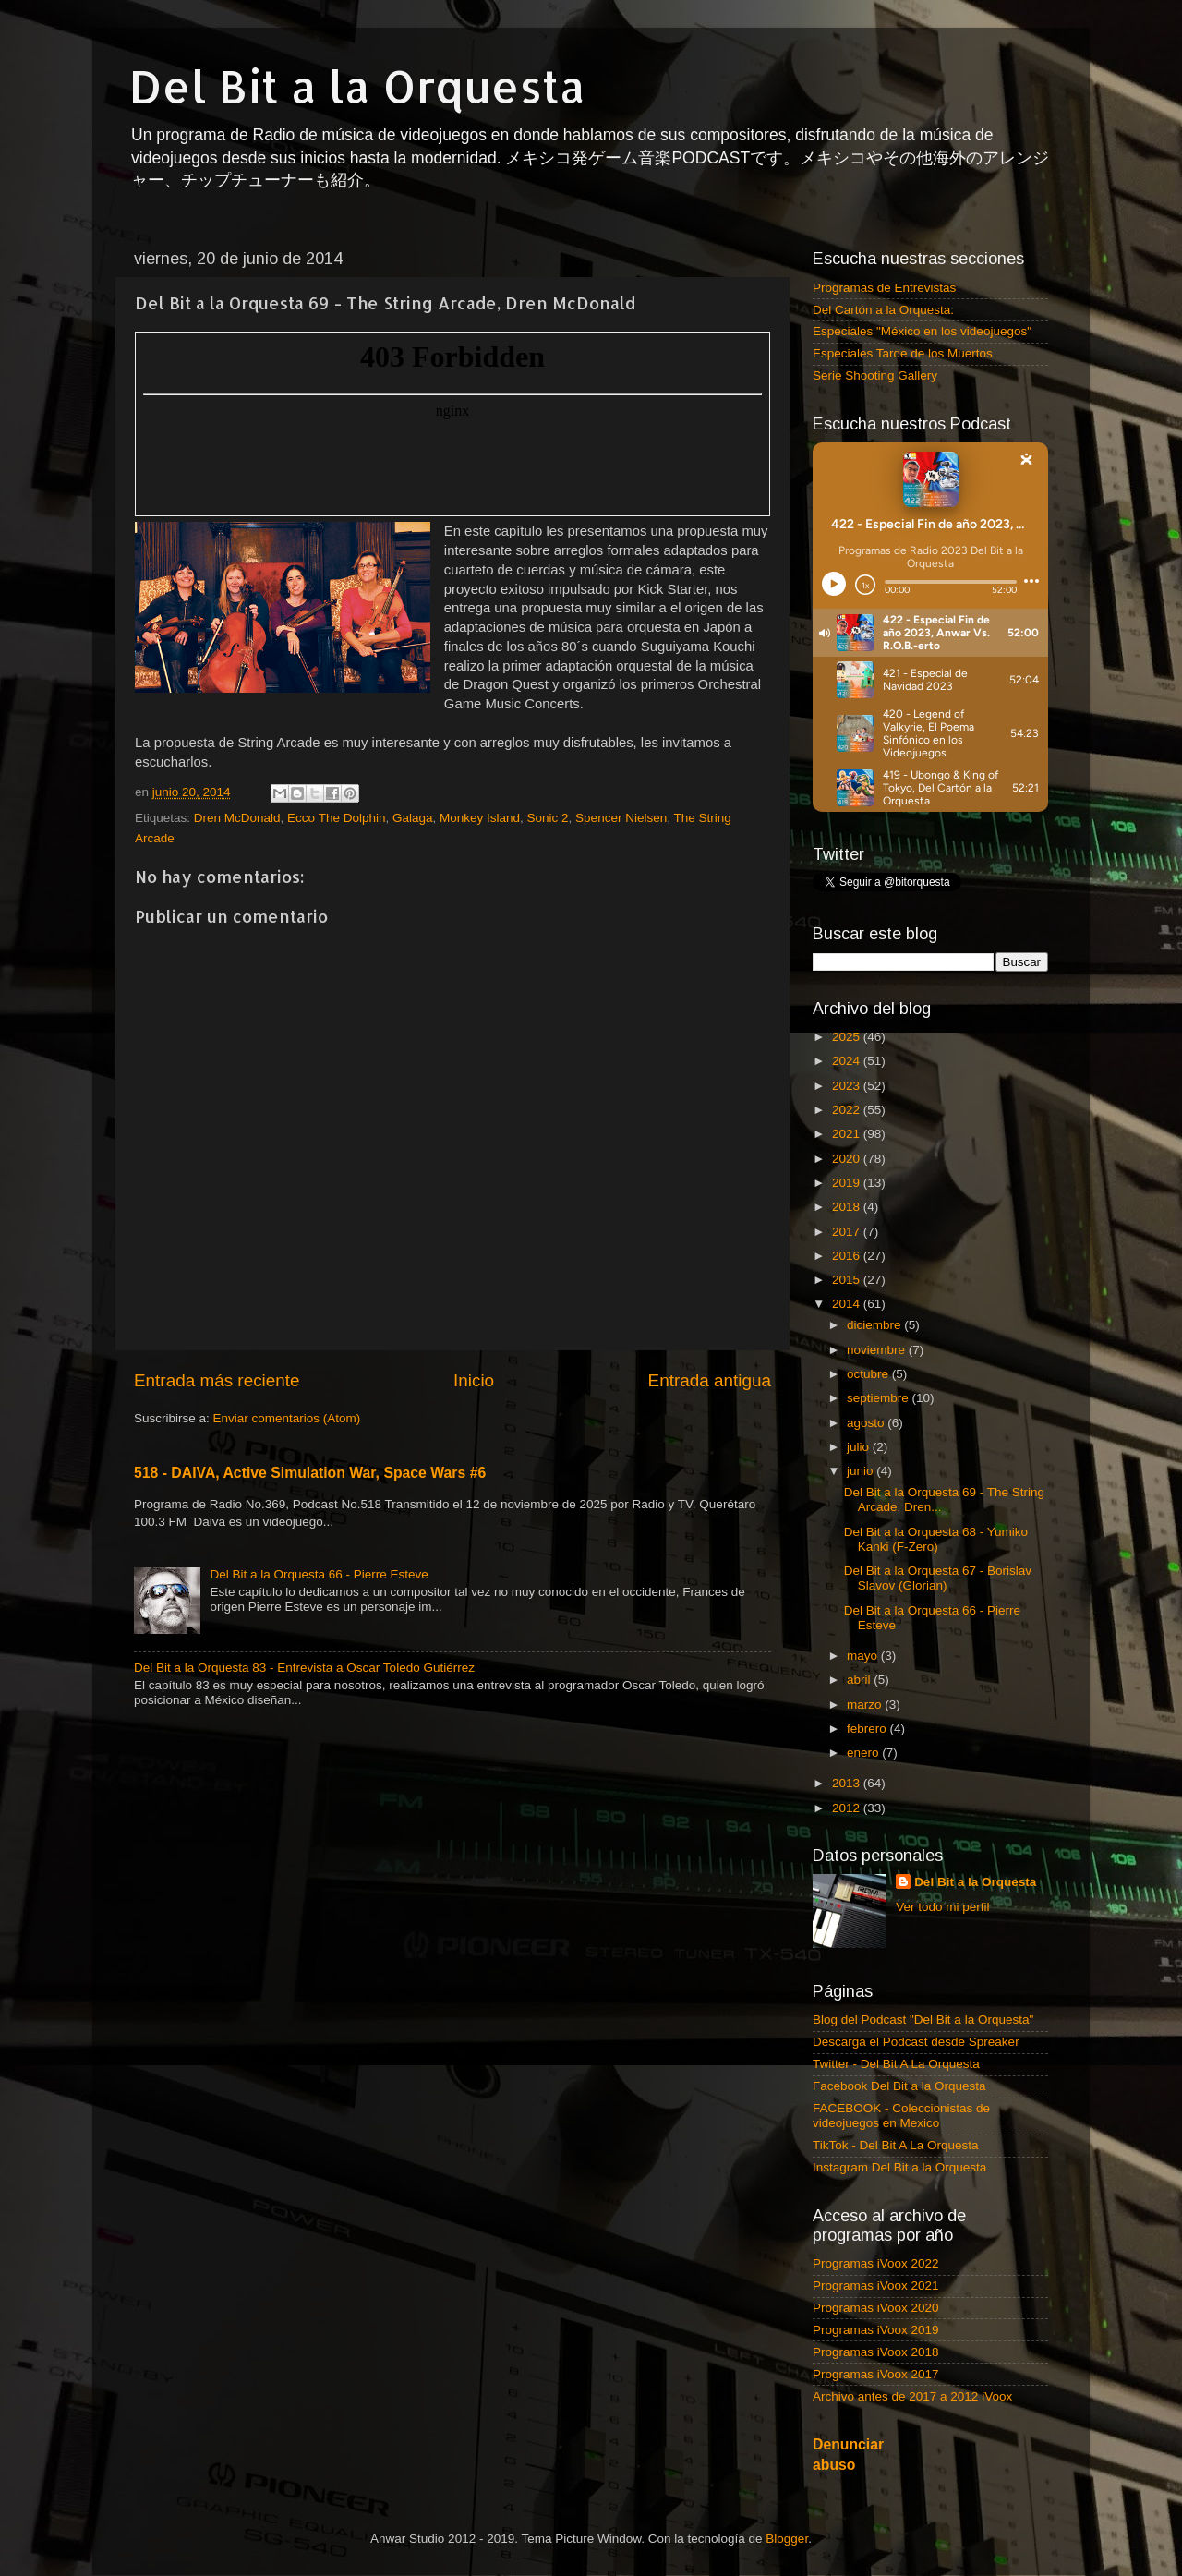 This screenshot has width=1182, height=2576. I want to click on agosto, so click(867, 1423).